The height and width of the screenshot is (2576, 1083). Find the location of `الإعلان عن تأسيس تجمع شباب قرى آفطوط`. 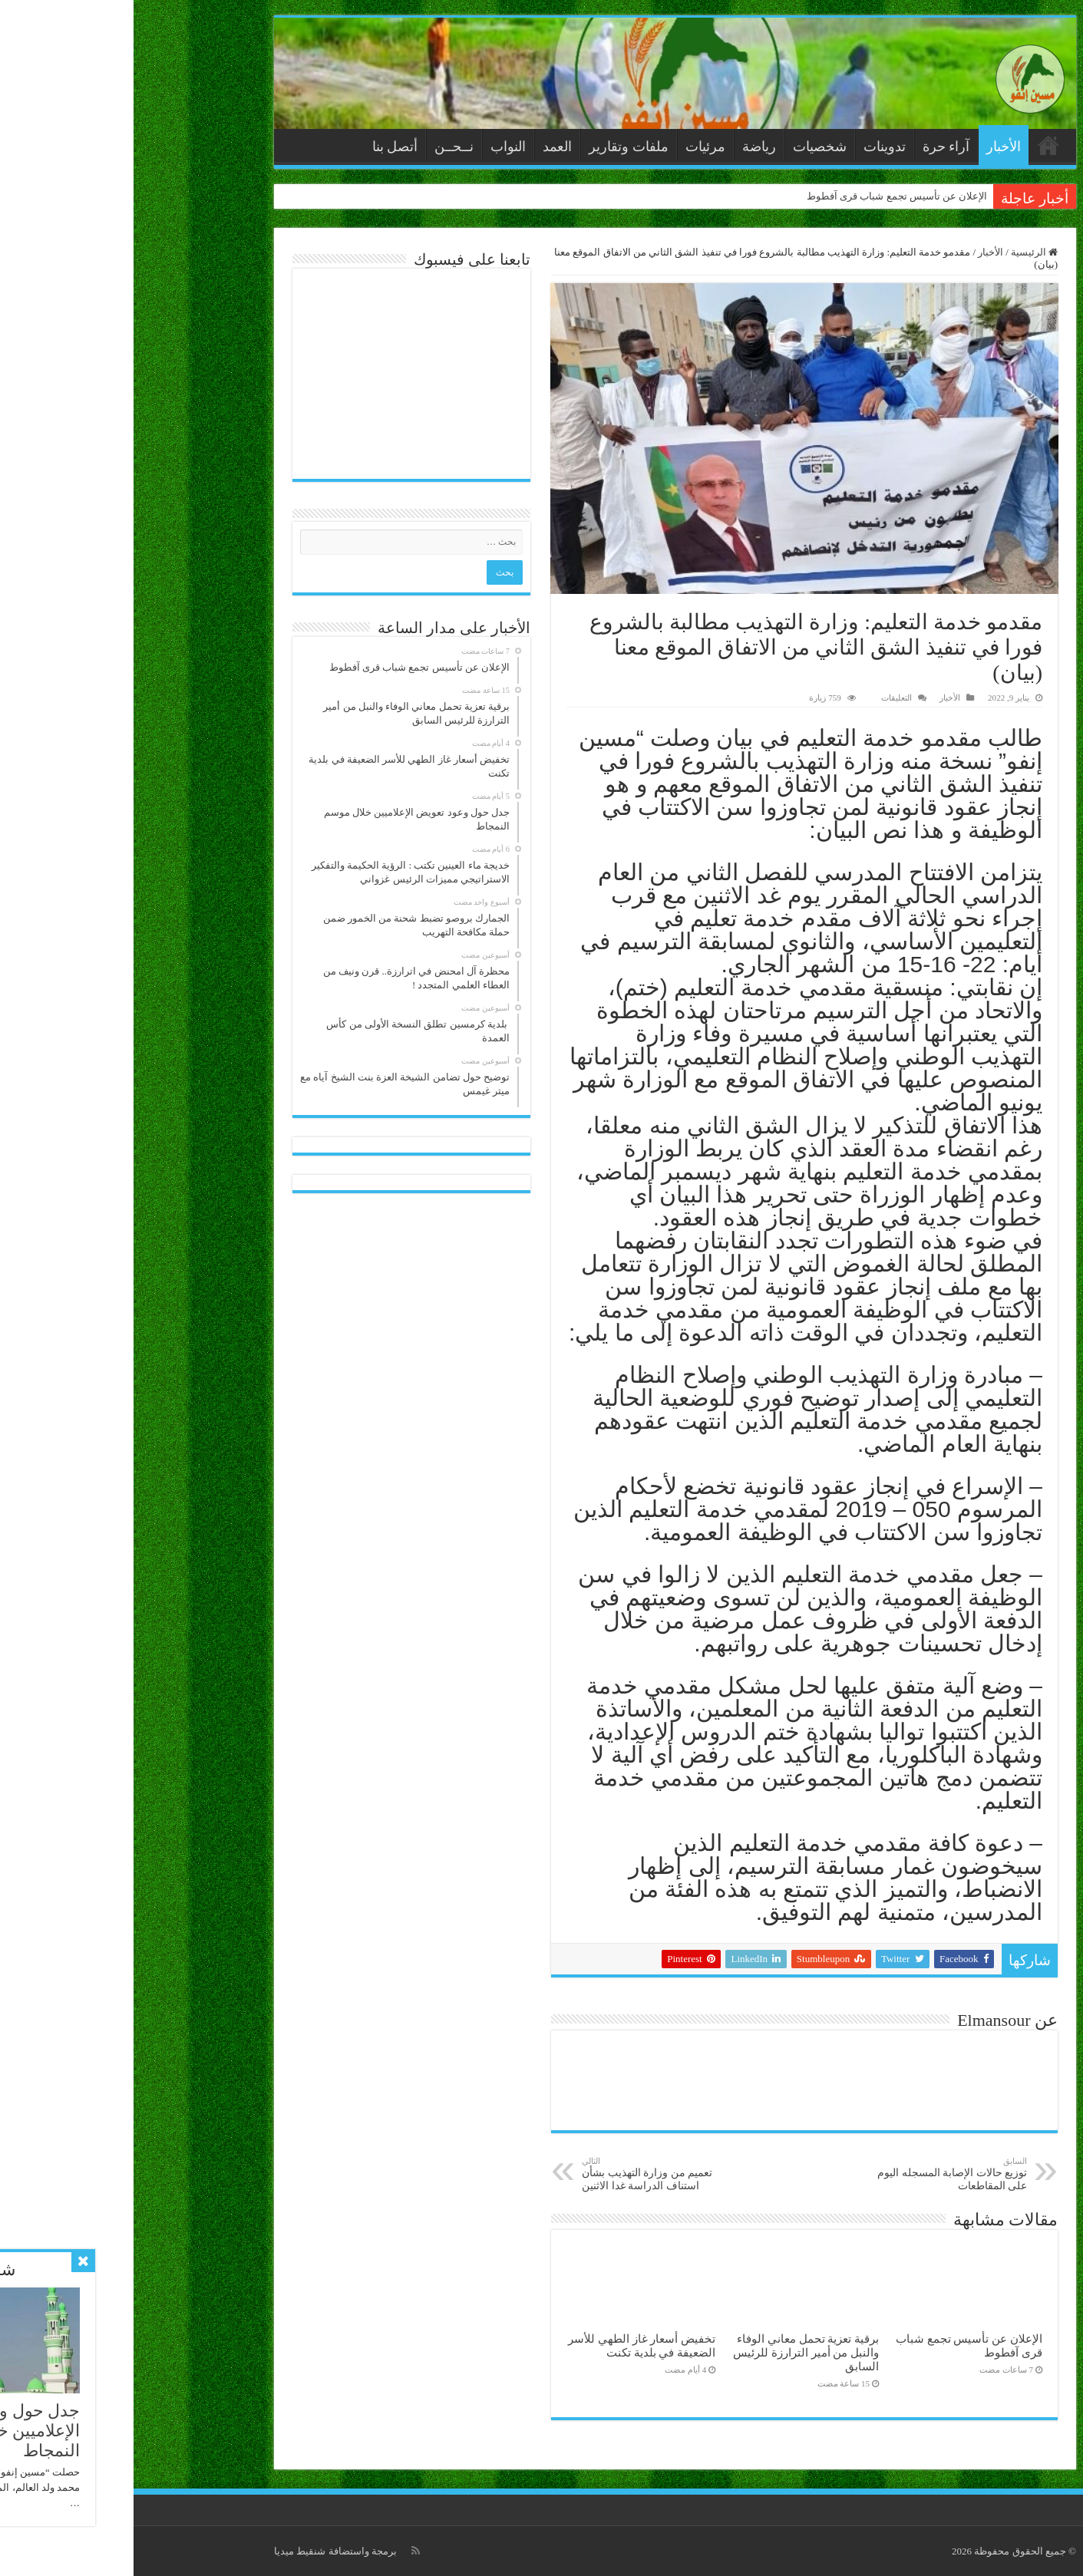

الإعلان عن تأسيس تجمع شباب قرى آفطوط is located at coordinates (763, 196).